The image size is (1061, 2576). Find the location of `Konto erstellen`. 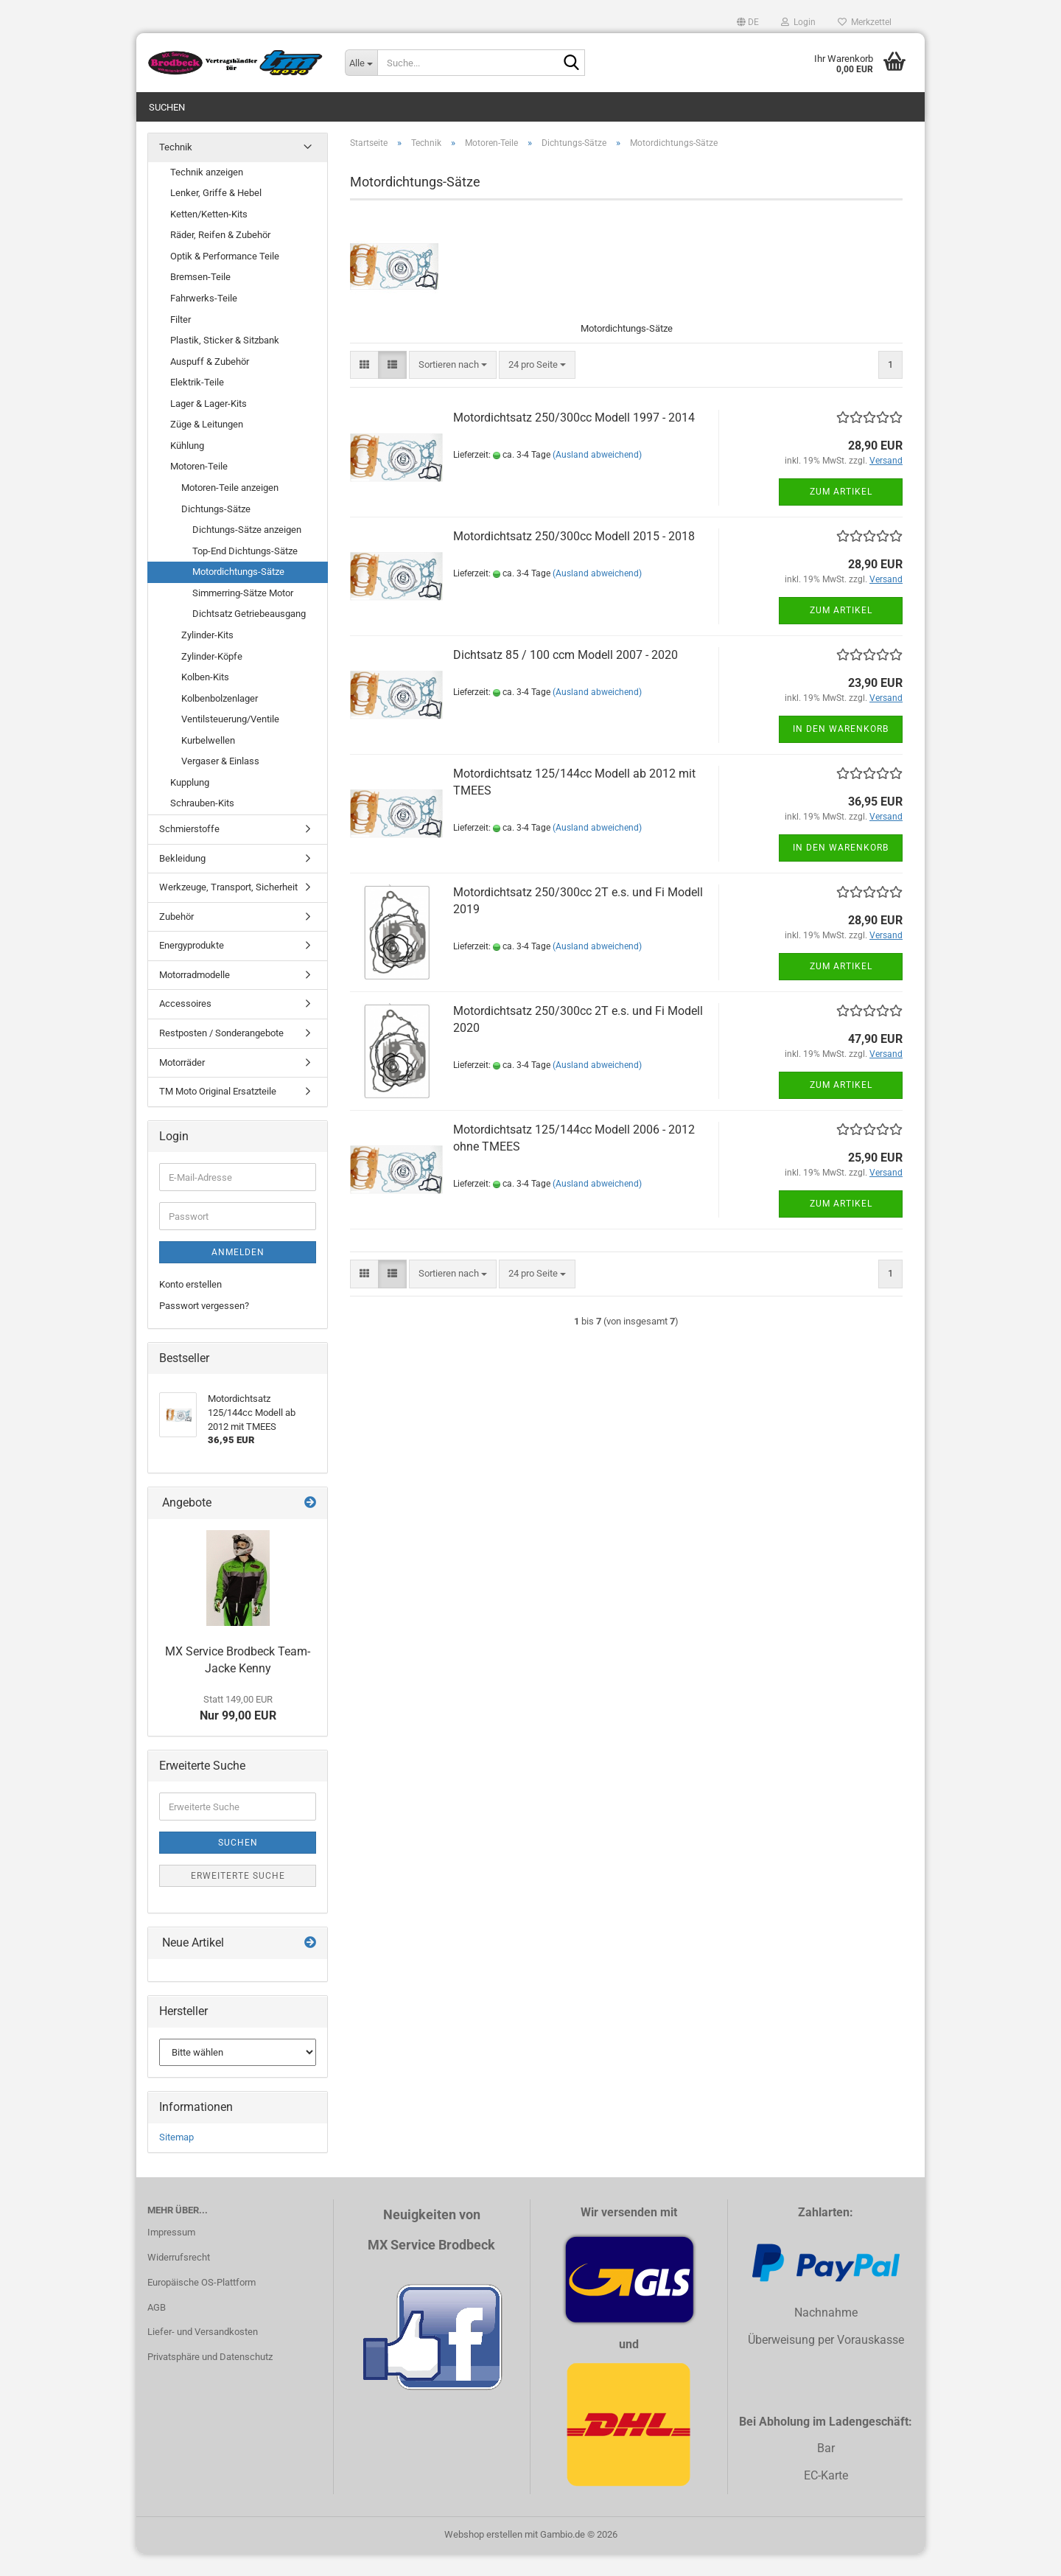

Konto erstellen is located at coordinates (190, 1306).